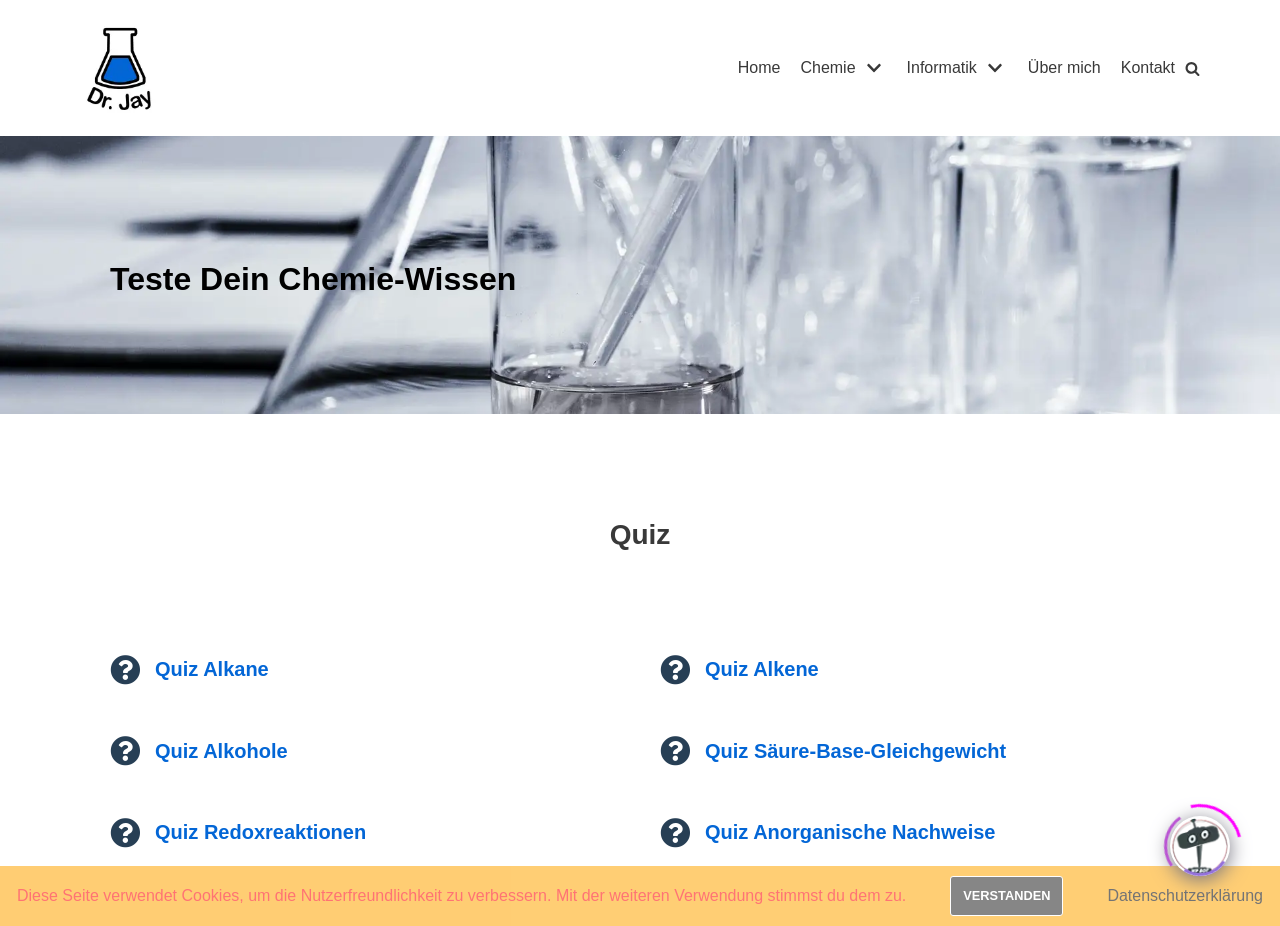 The height and width of the screenshot is (926, 1280). I want to click on Kontakt, so click(1148, 67).